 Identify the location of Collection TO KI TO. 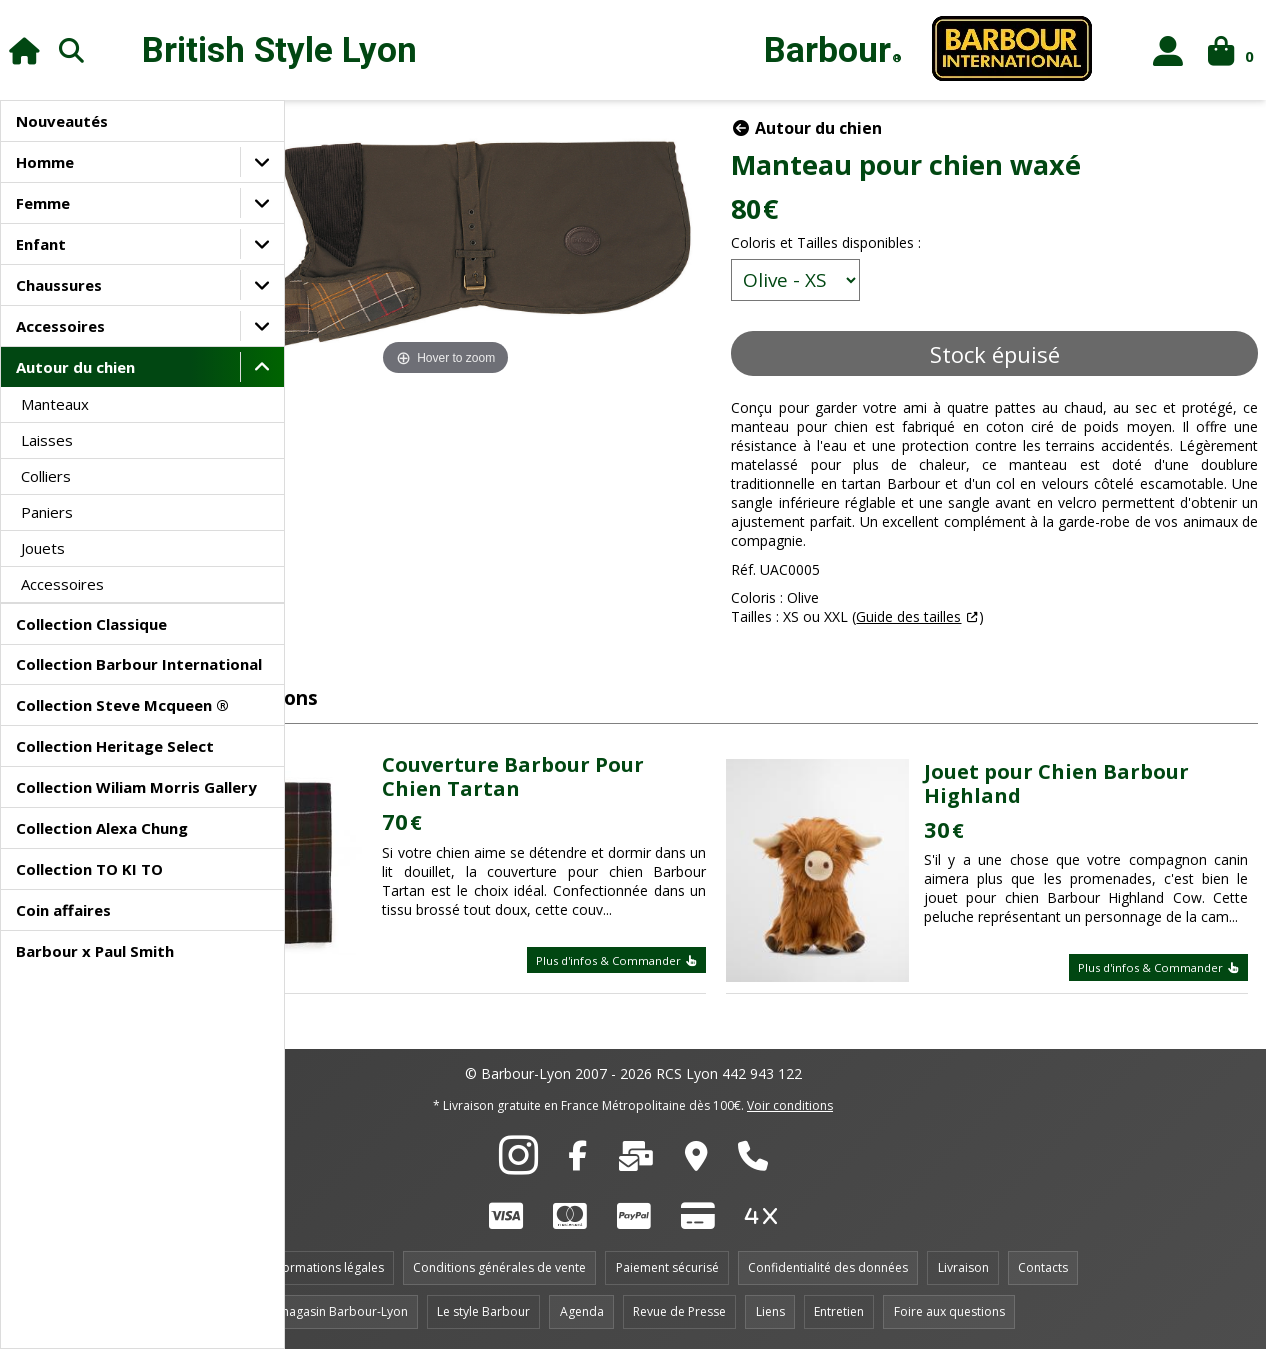
(89, 869).